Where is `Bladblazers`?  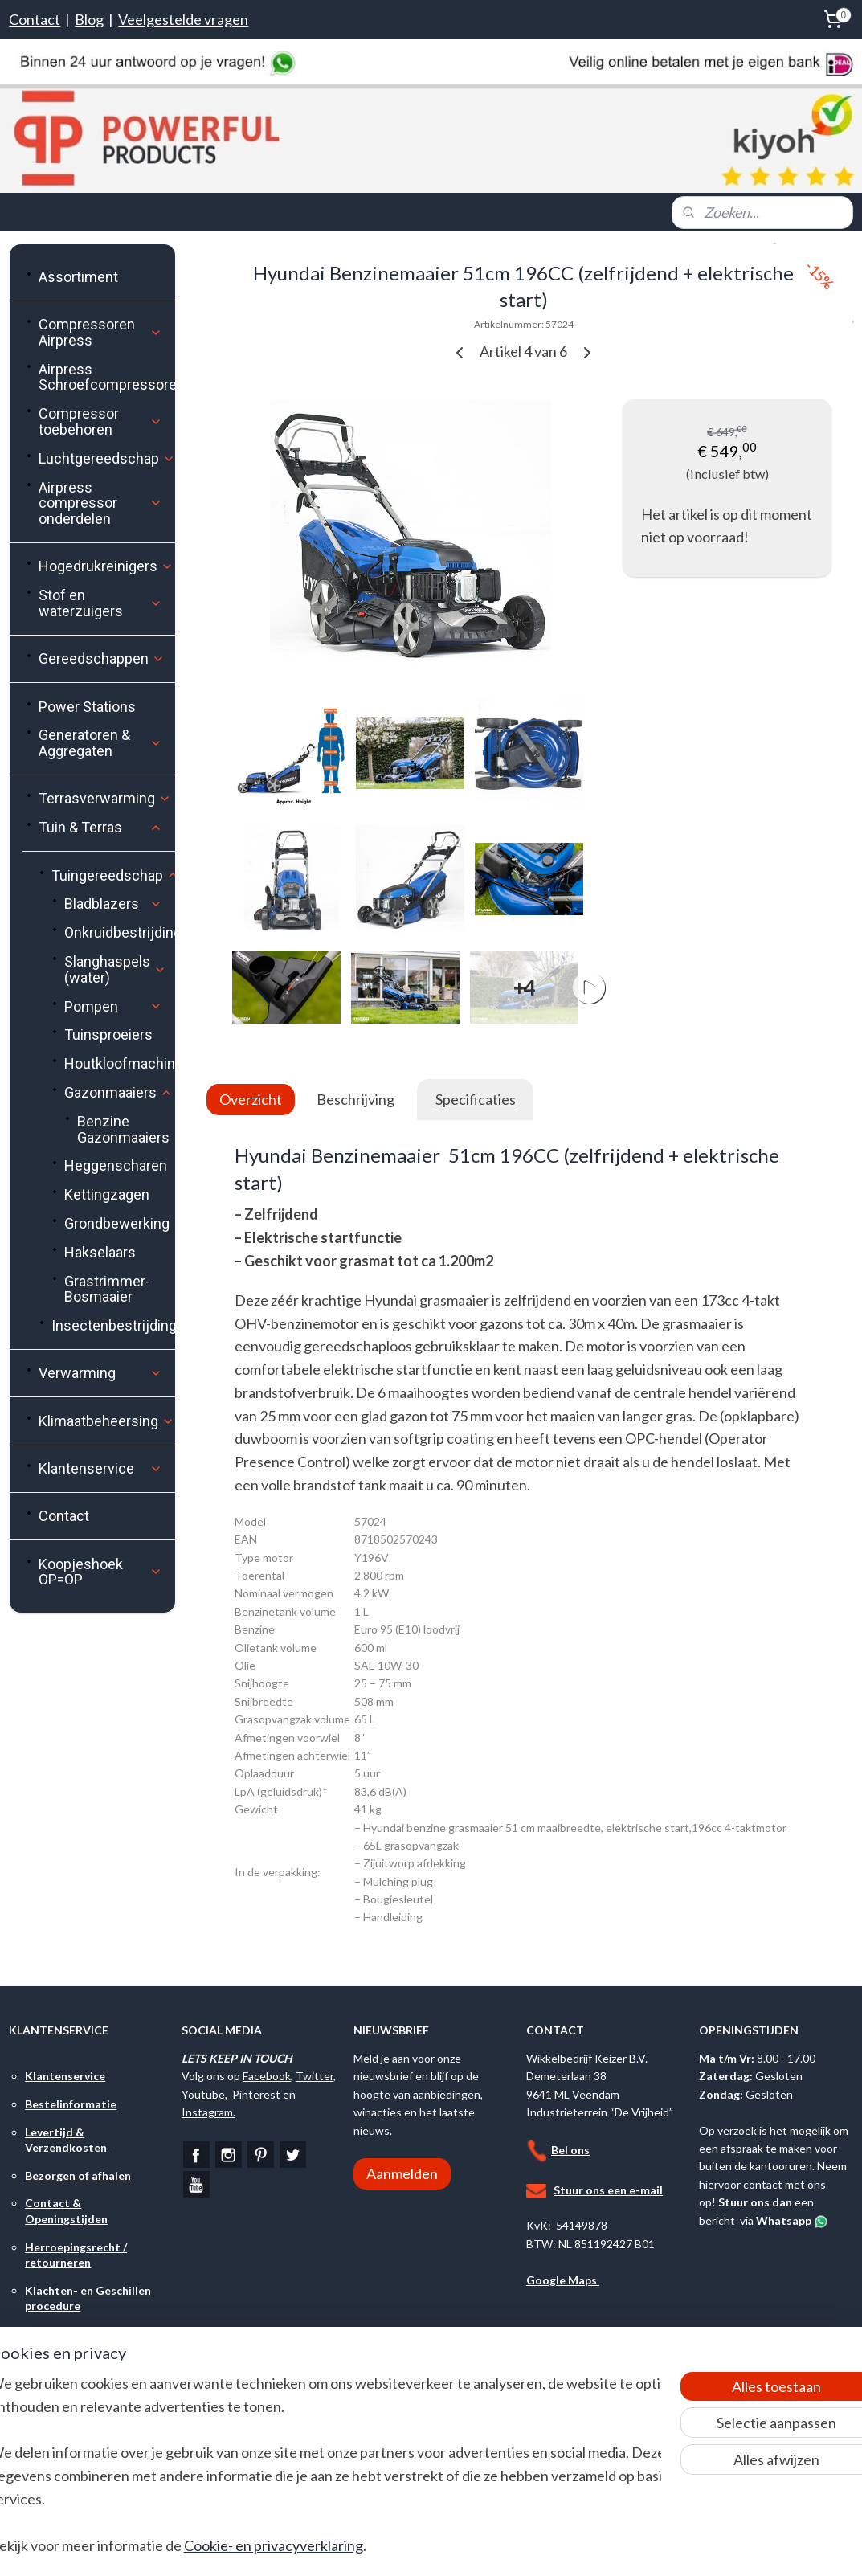
Bladblazers is located at coordinates (112, 903).